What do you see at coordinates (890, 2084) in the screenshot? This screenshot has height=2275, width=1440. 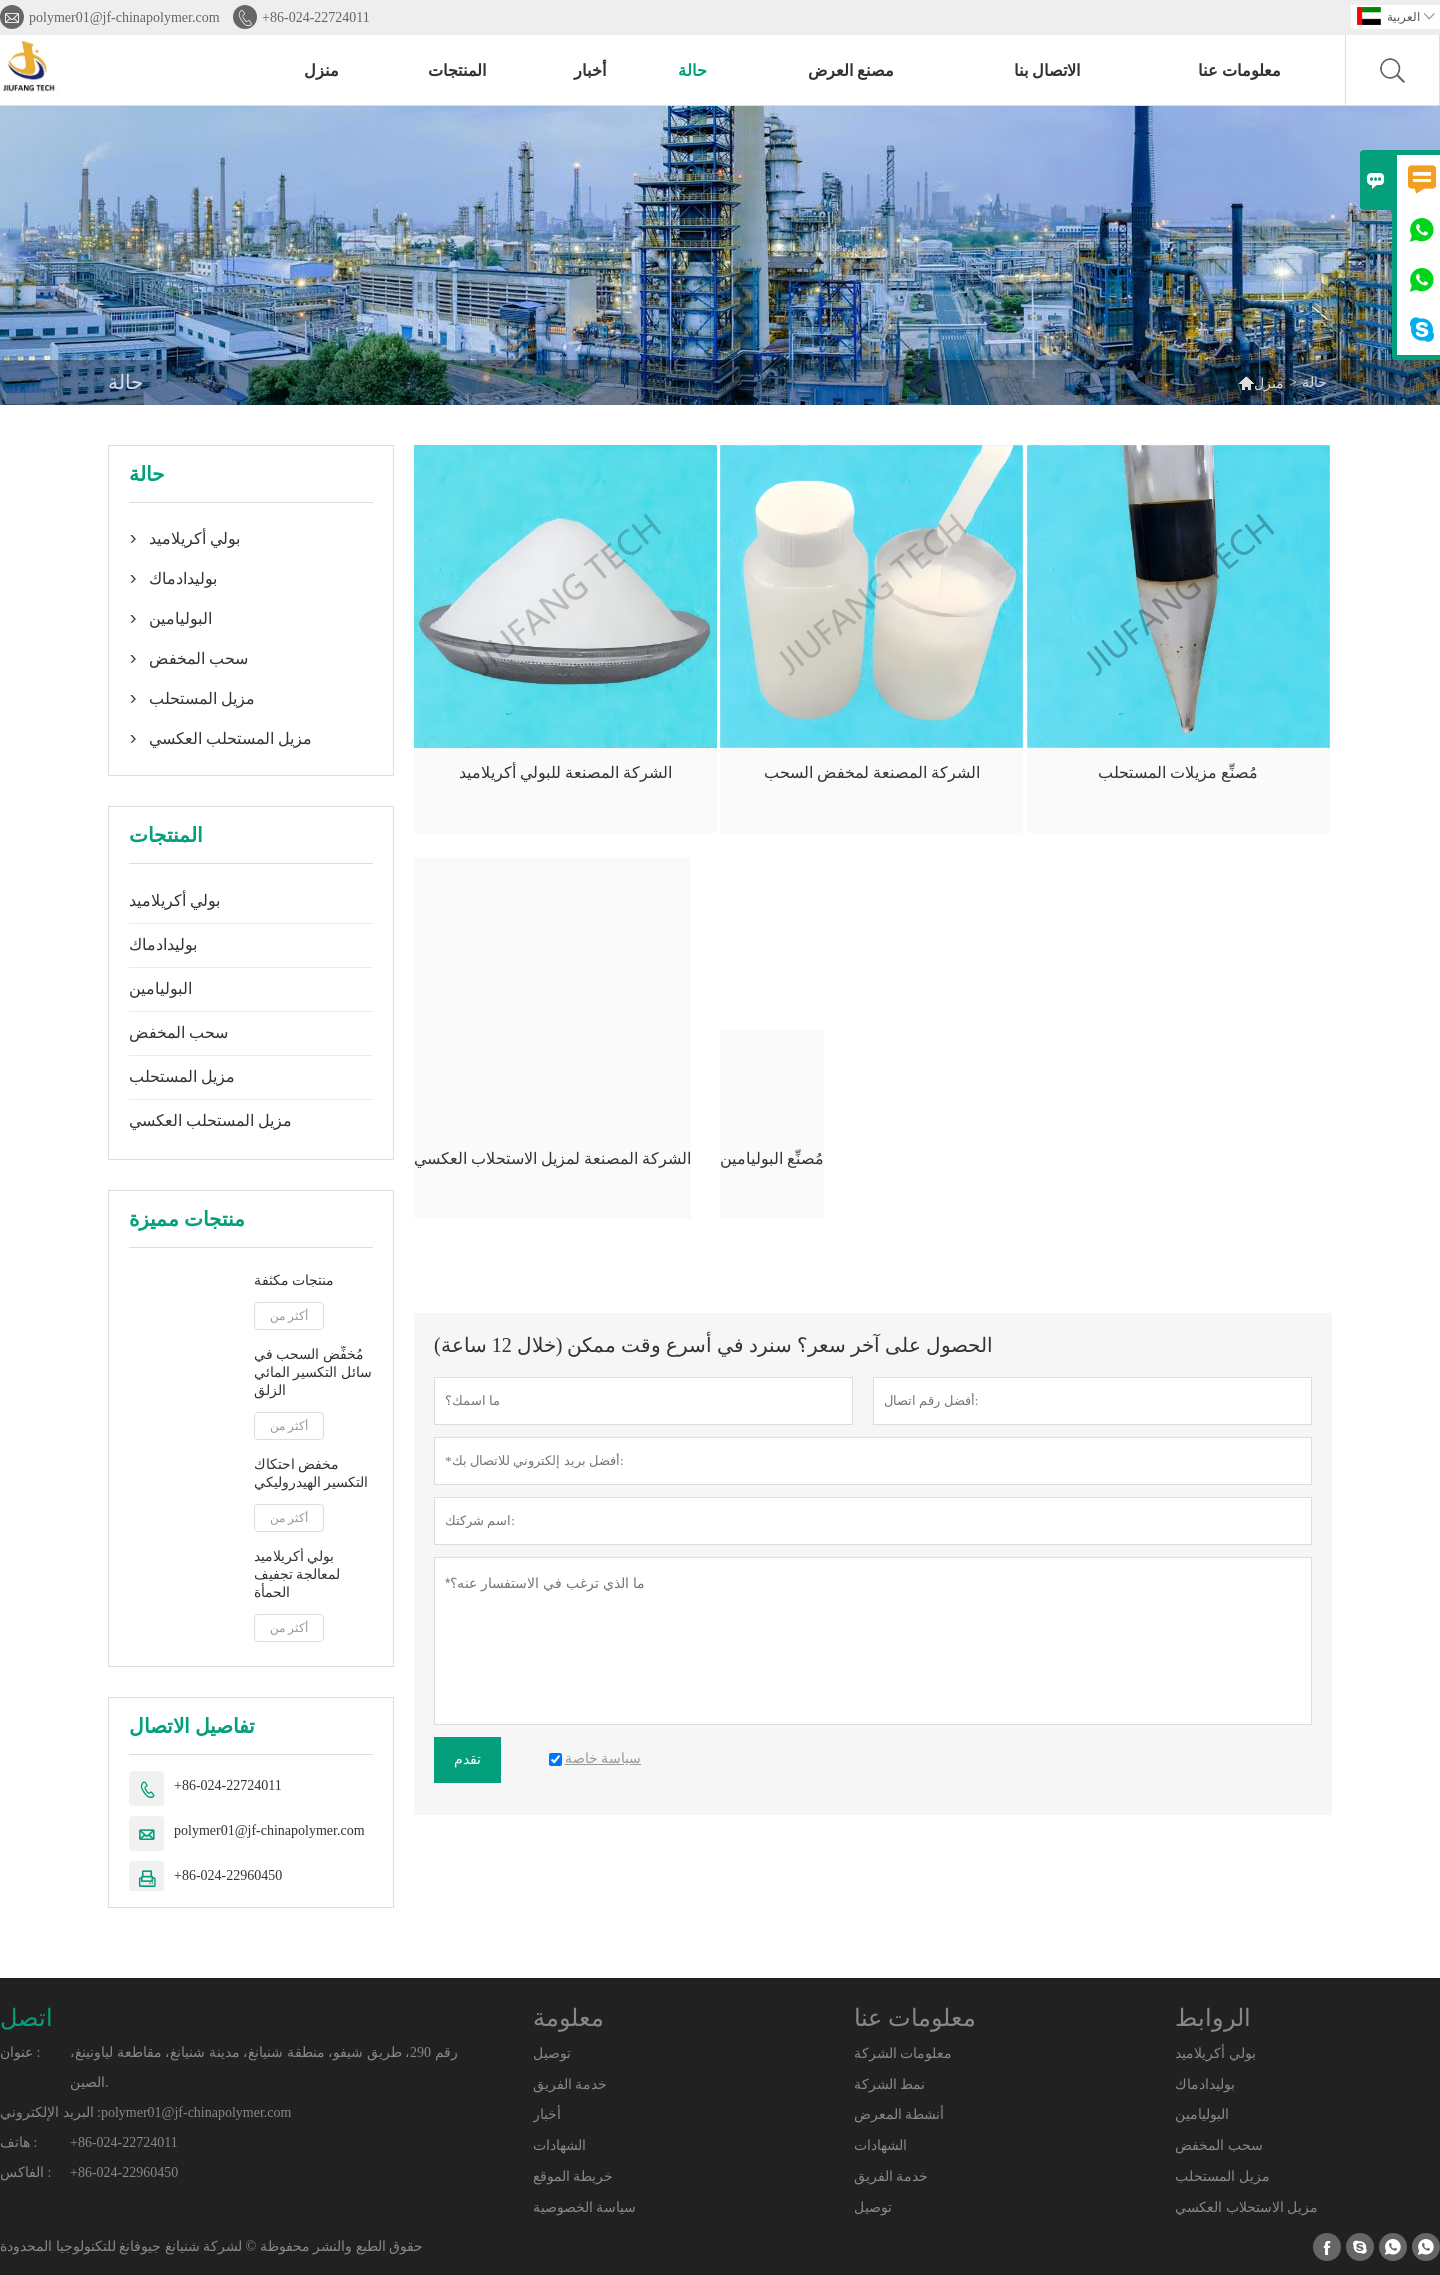 I see `نمط الشركة` at bounding box center [890, 2084].